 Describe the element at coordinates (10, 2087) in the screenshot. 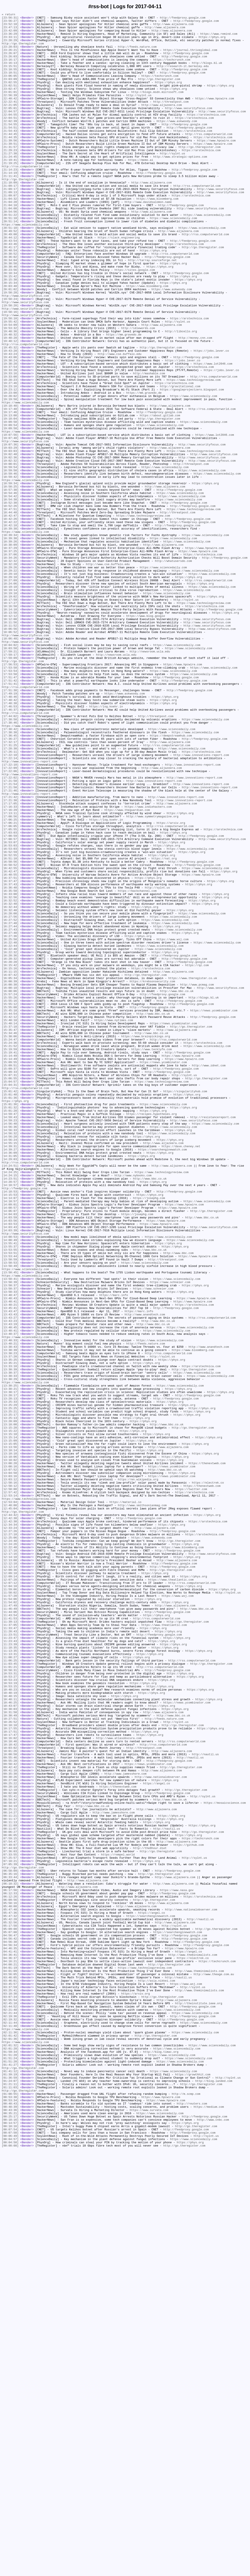

I see `[10:10:46]` at that location.